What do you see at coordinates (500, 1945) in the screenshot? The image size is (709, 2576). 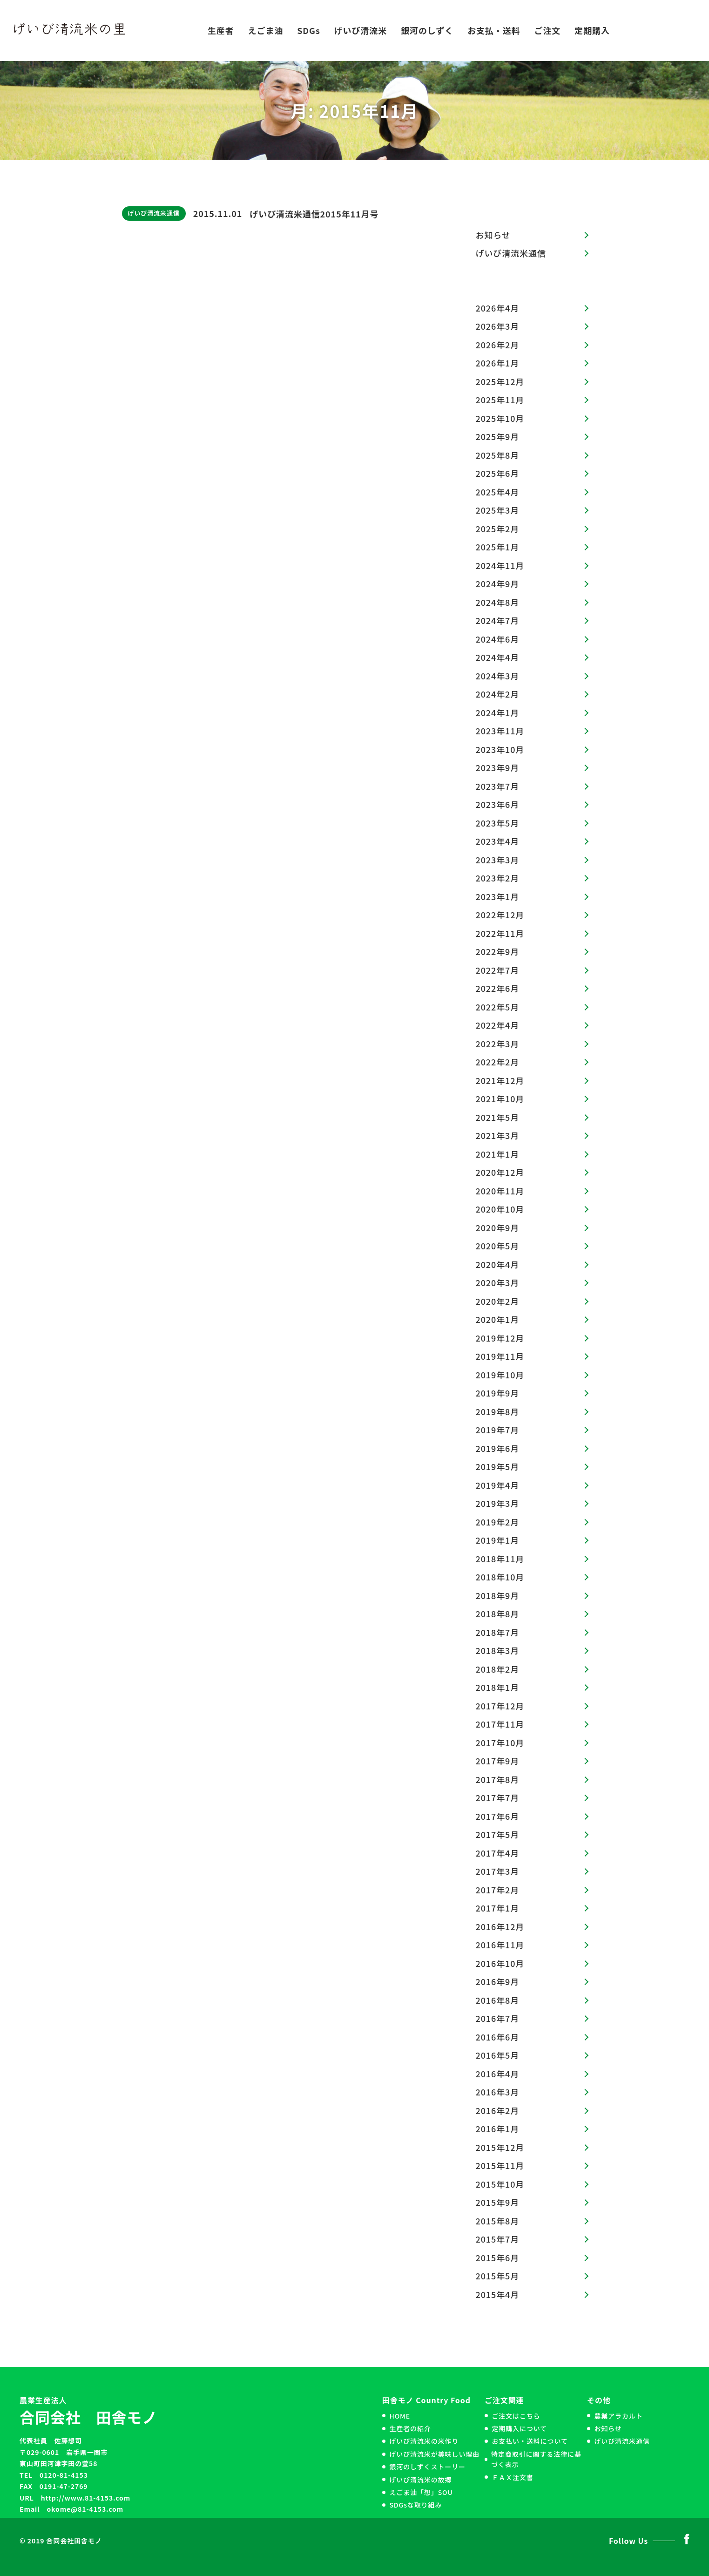 I see `2016年11月` at bounding box center [500, 1945].